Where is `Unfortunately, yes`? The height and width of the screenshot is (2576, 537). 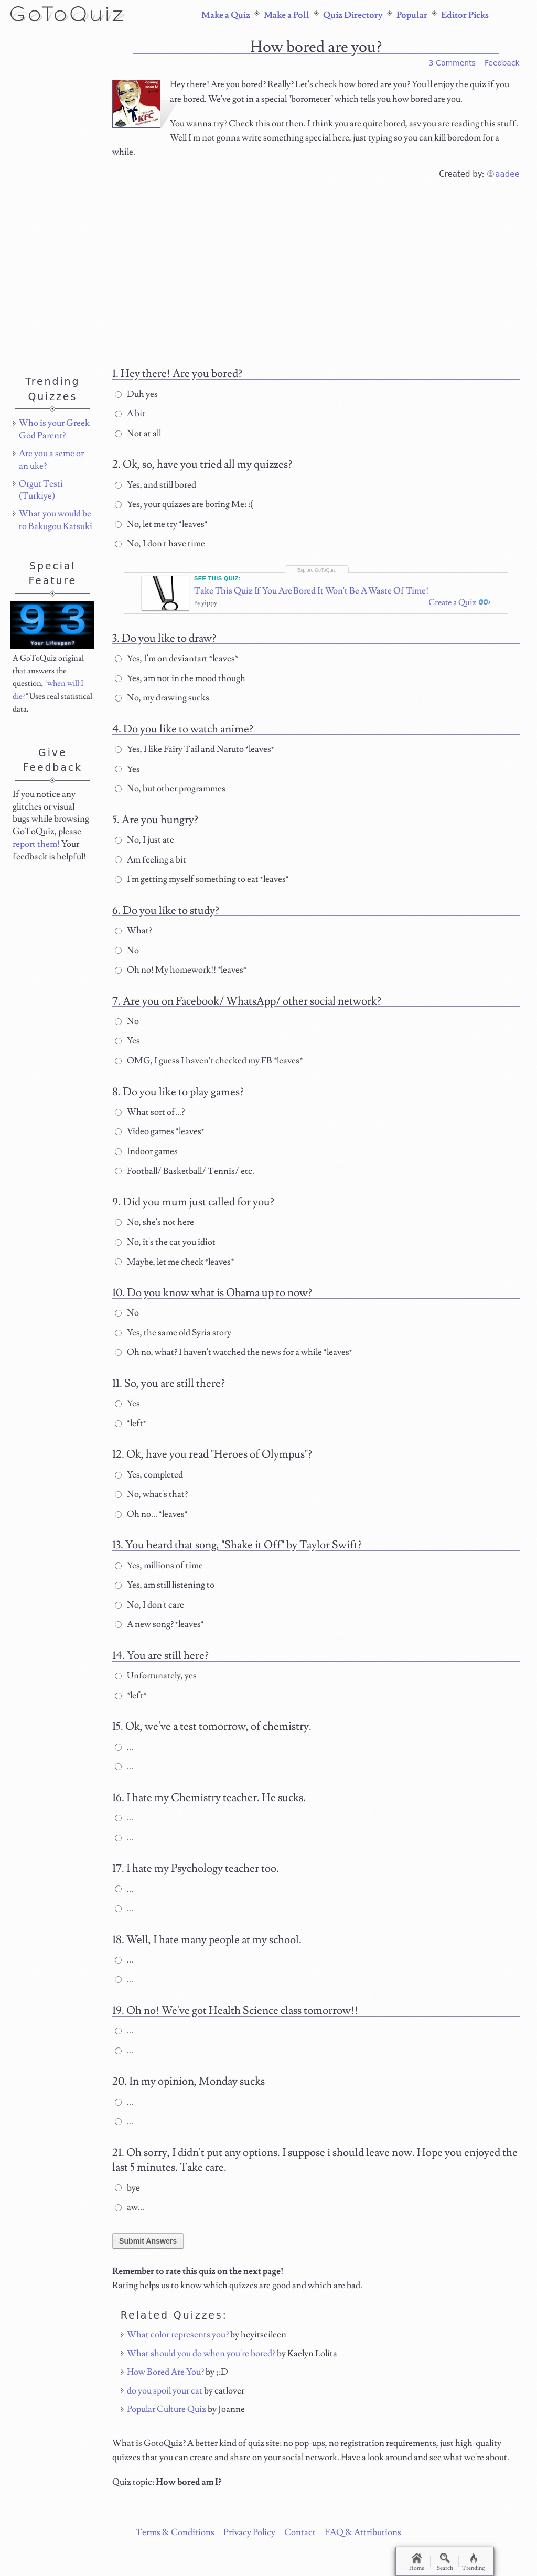 Unfortunately, yes is located at coordinates (156, 1684).